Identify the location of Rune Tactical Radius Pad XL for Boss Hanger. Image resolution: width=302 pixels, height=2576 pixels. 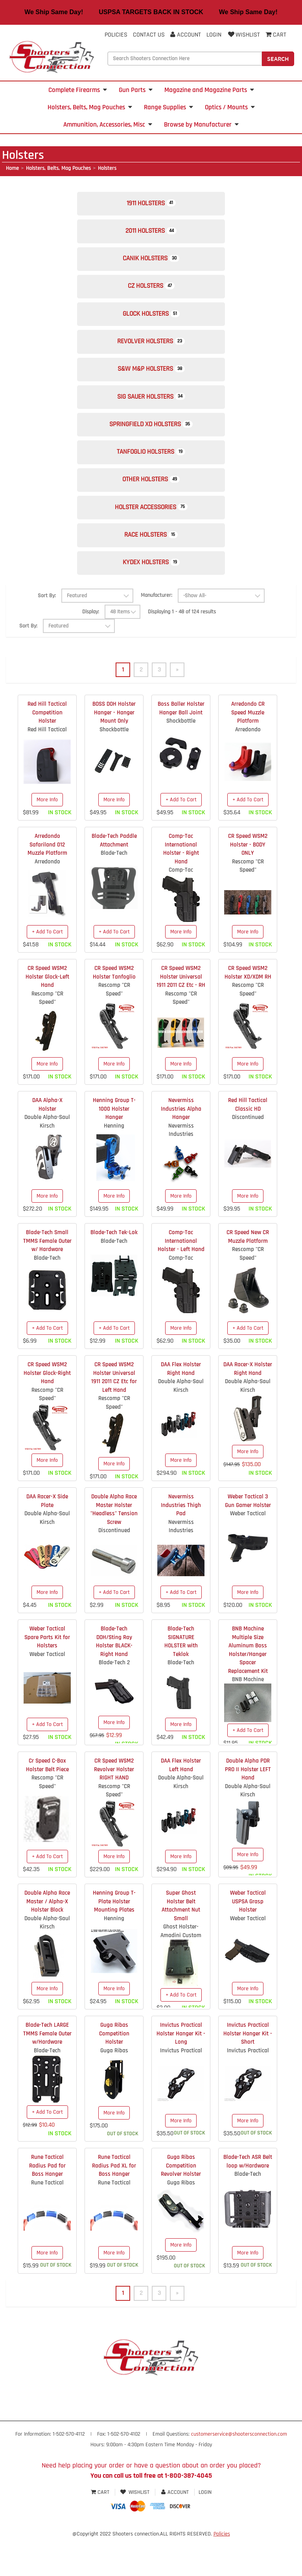
(114, 2203).